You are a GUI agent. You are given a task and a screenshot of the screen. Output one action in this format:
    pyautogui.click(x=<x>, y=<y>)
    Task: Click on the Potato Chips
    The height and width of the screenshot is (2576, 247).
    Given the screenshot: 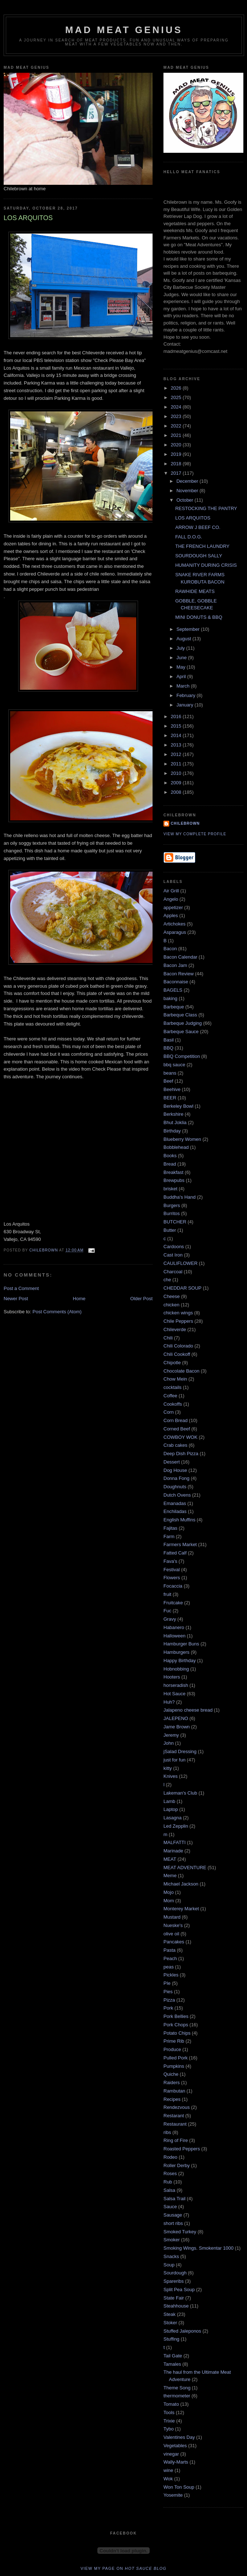 What is the action you would take?
    pyautogui.click(x=176, y=2033)
    